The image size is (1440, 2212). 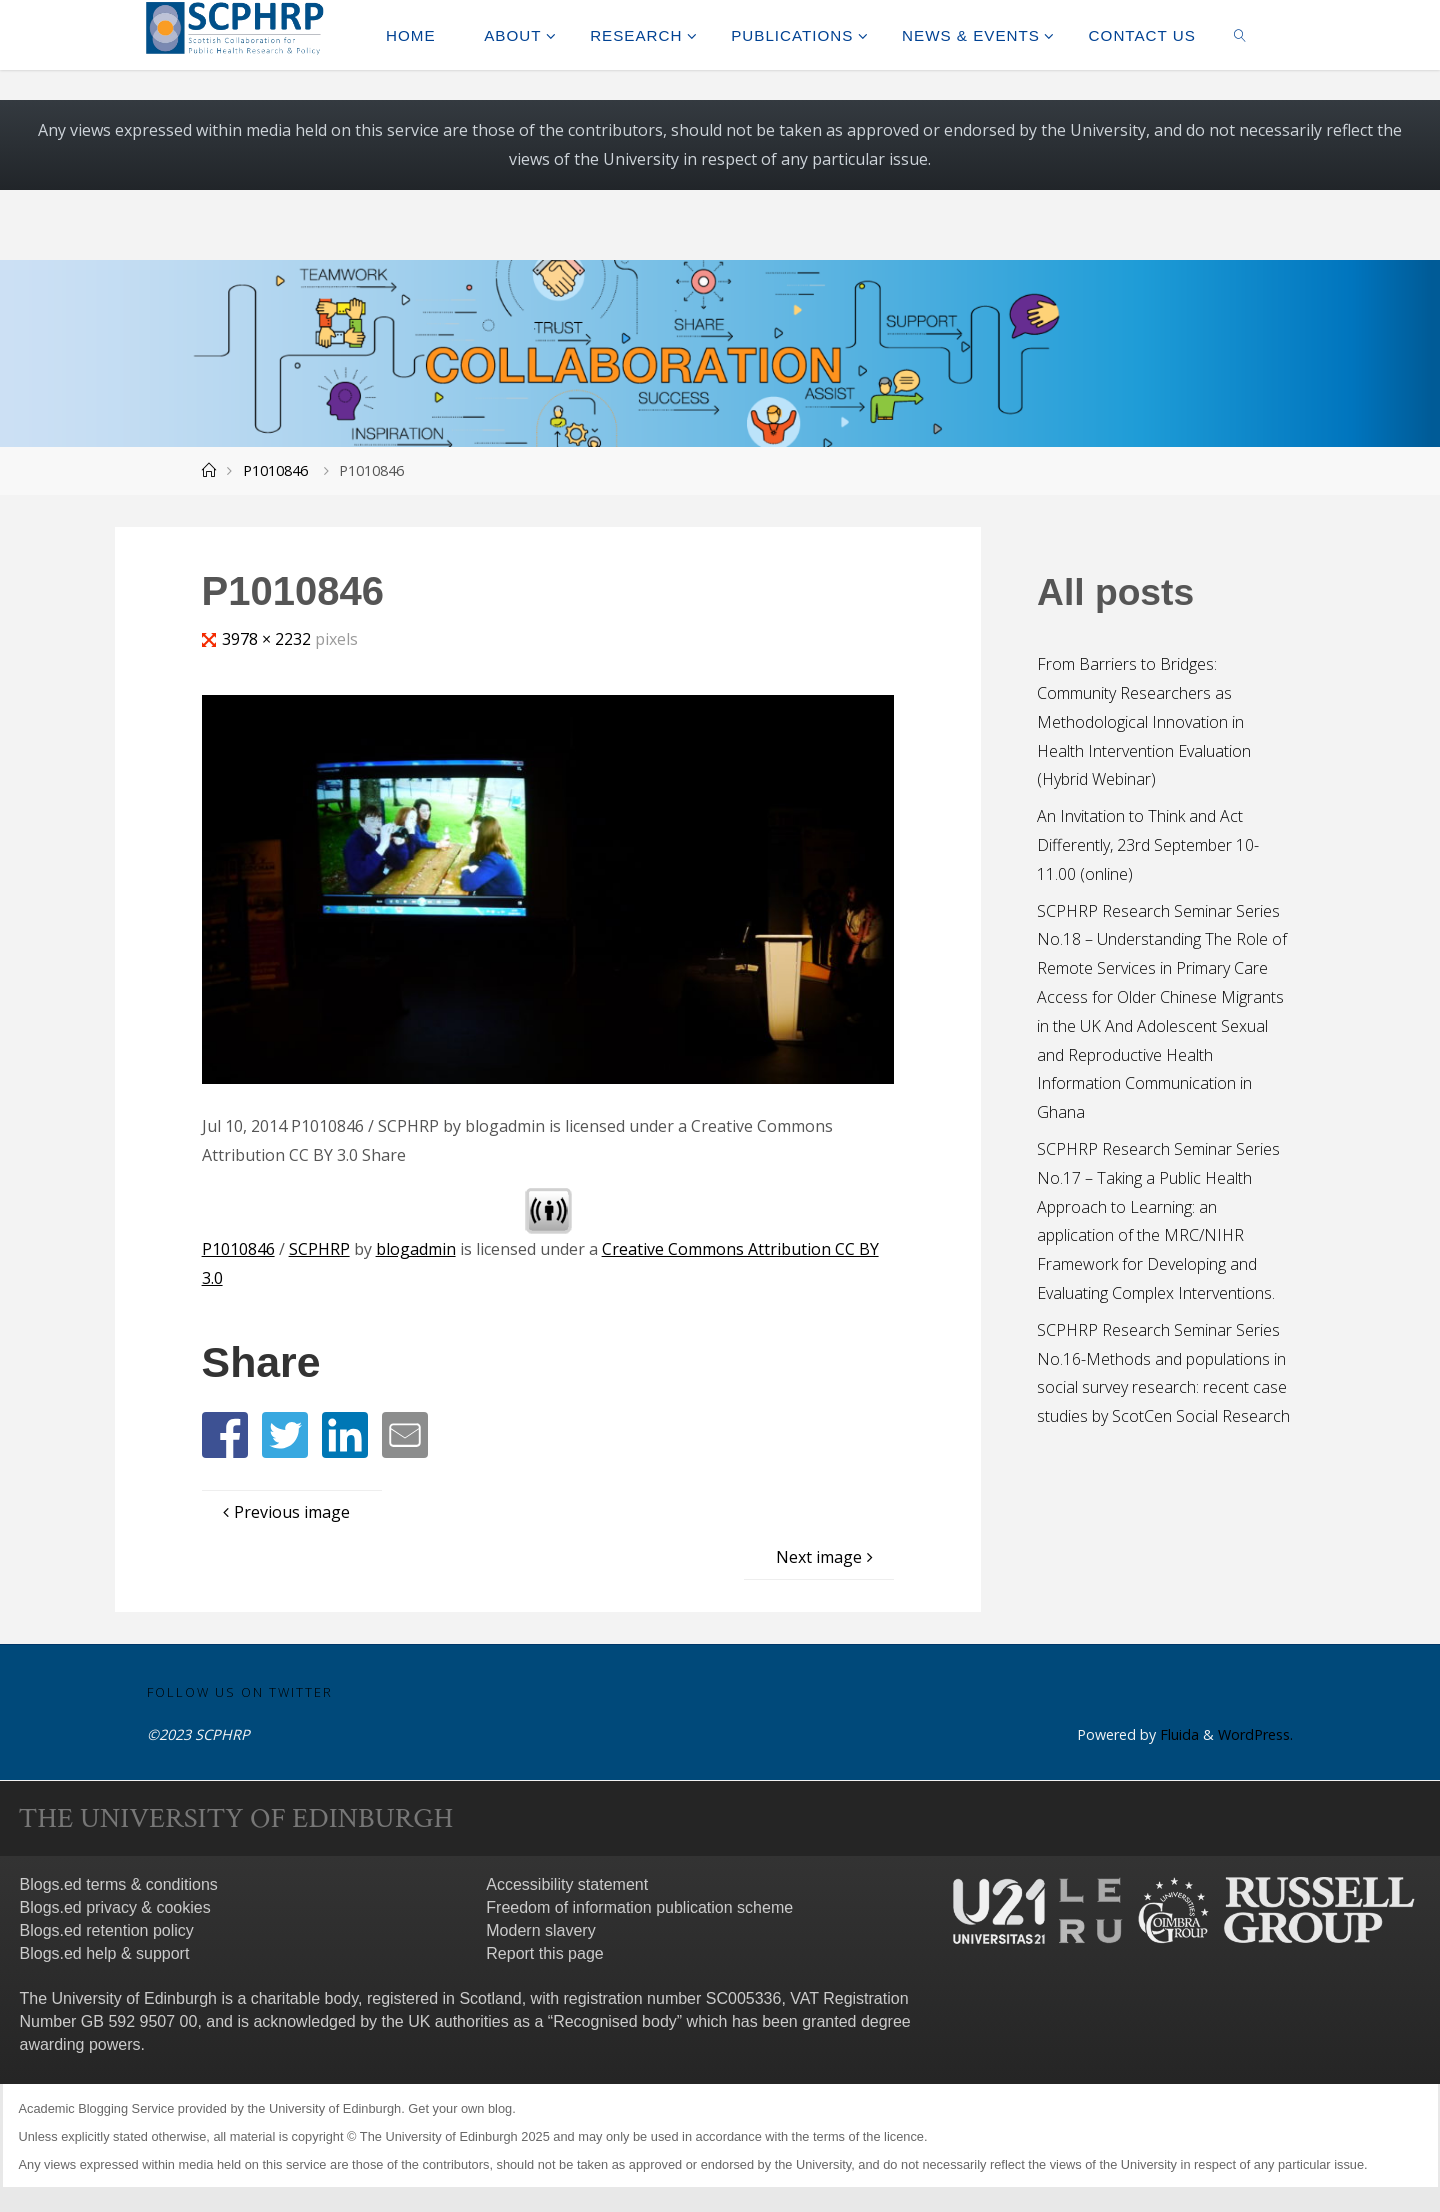 What do you see at coordinates (319, 1249) in the screenshot?
I see `SCPHRP` at bounding box center [319, 1249].